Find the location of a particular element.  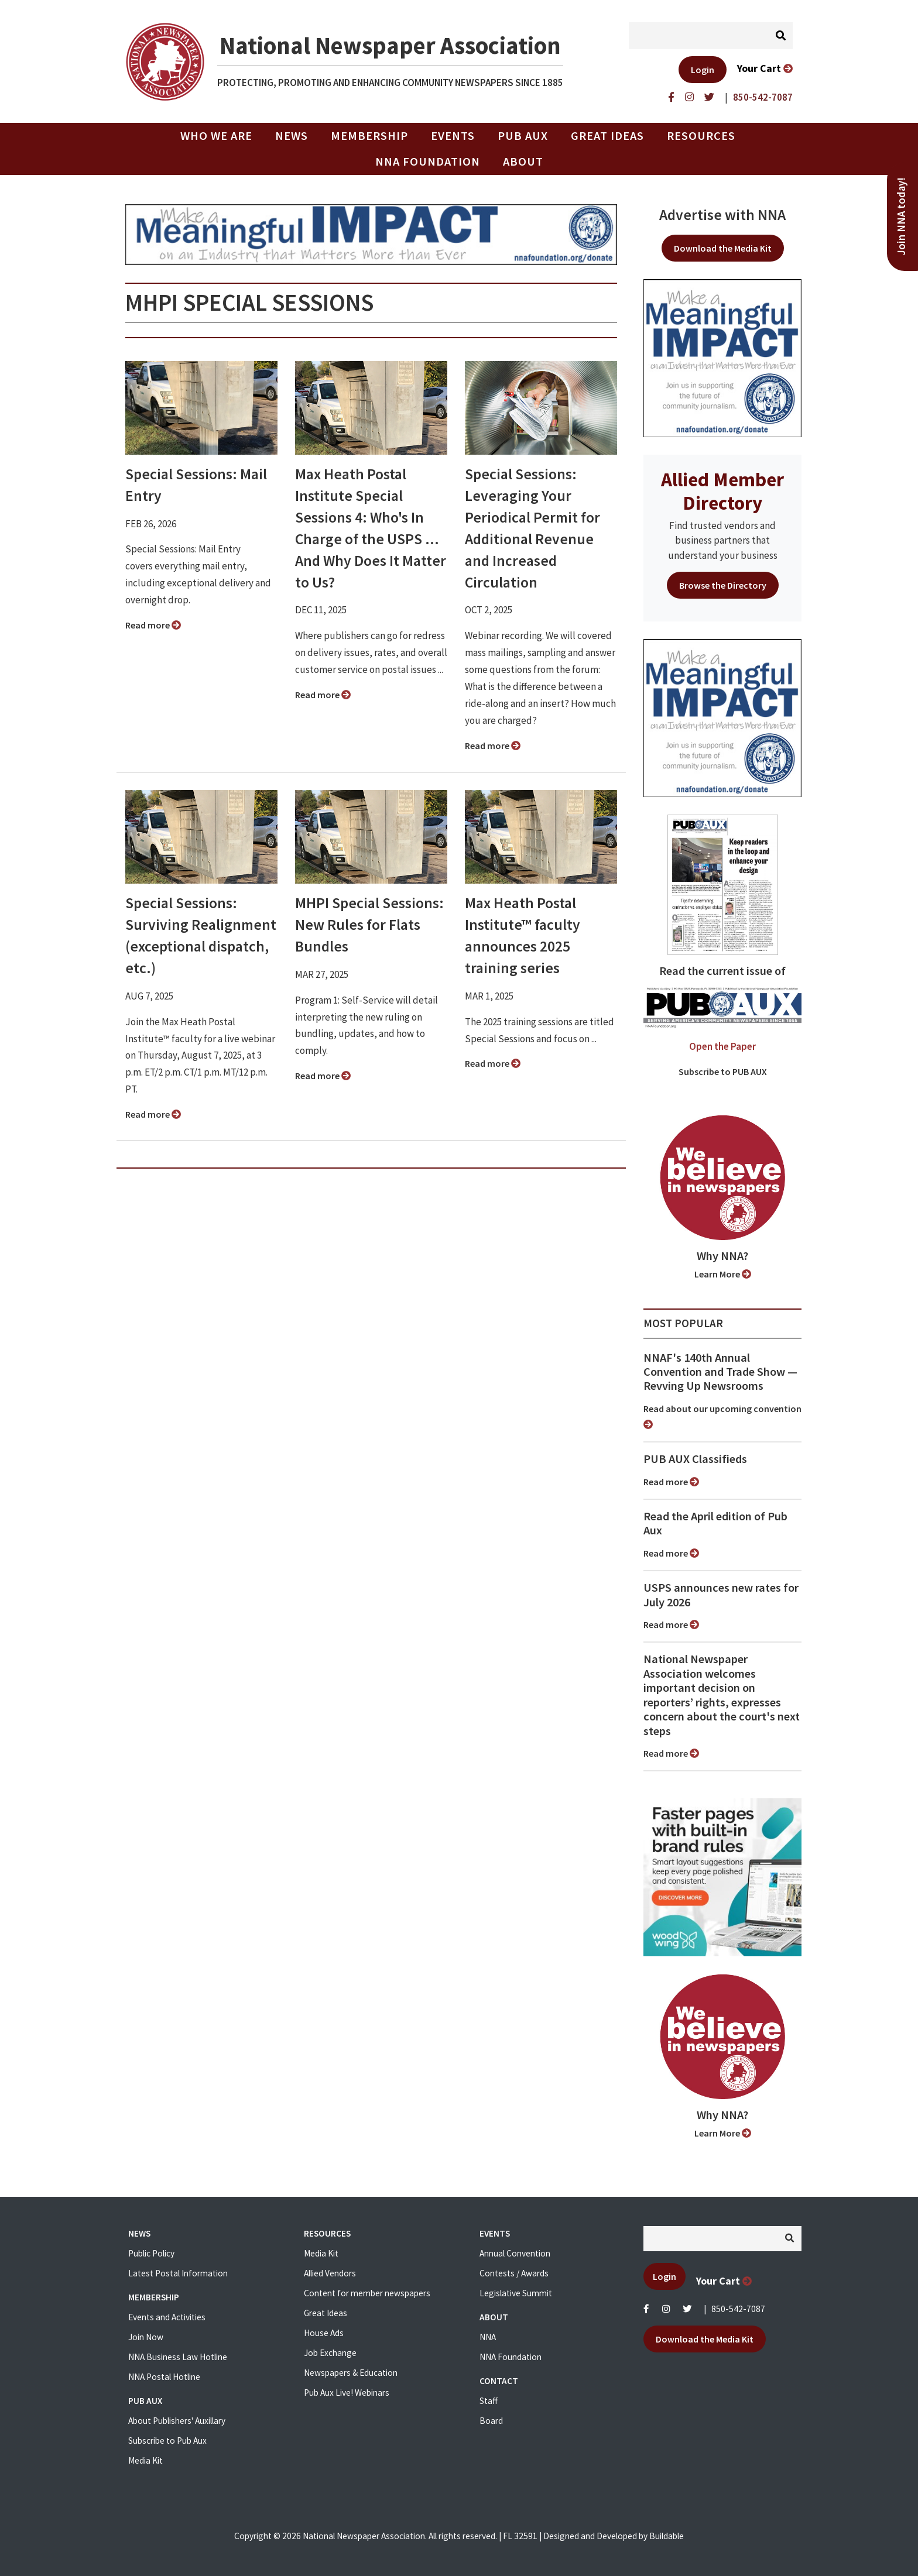

MHPI Special Sessions: New Rules for Flats Bundles is located at coordinates (369, 925).